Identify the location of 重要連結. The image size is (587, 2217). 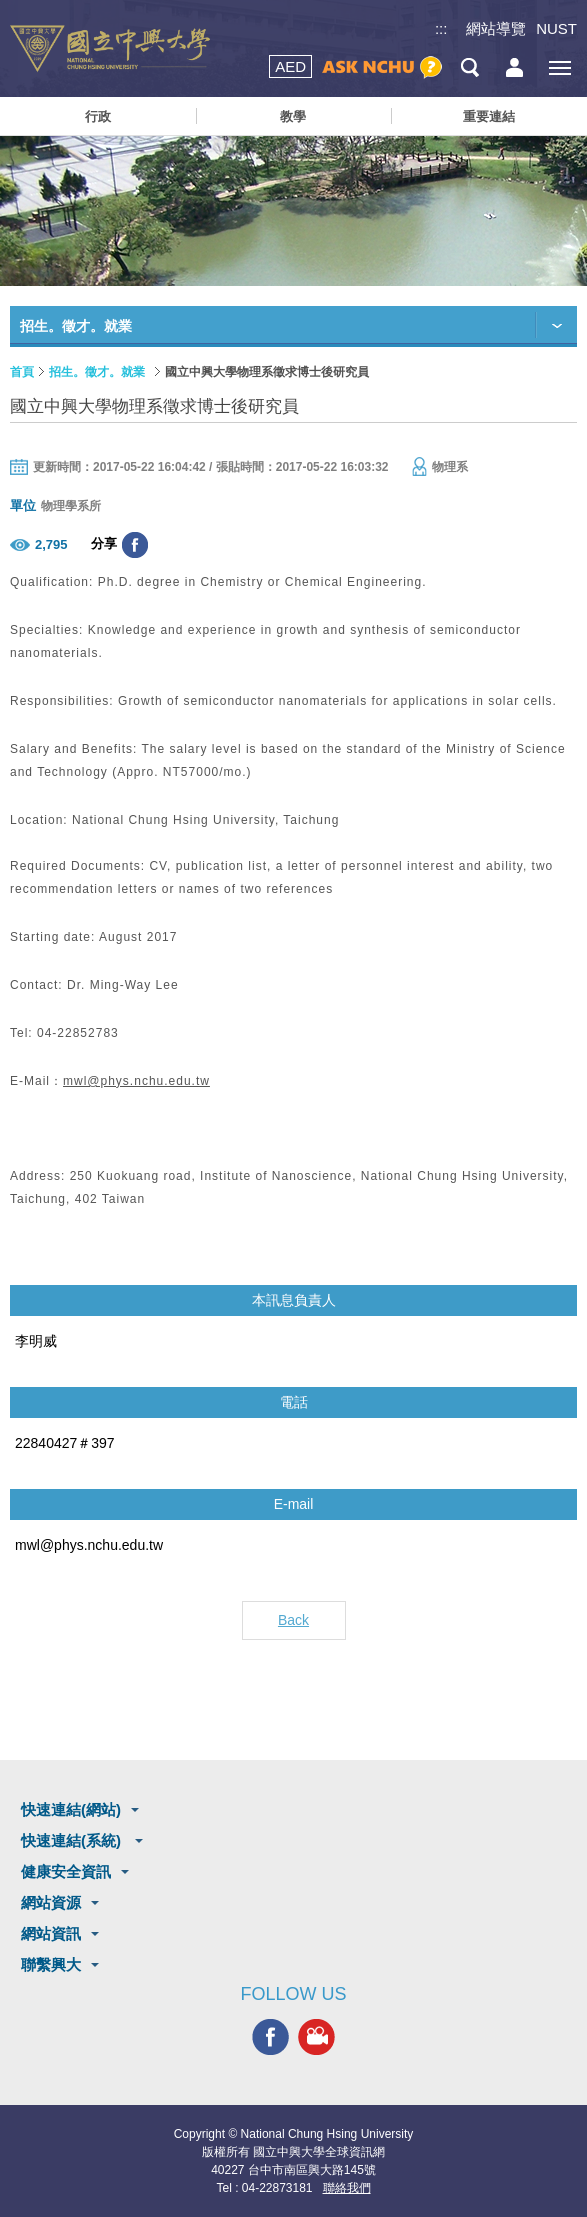
(489, 116).